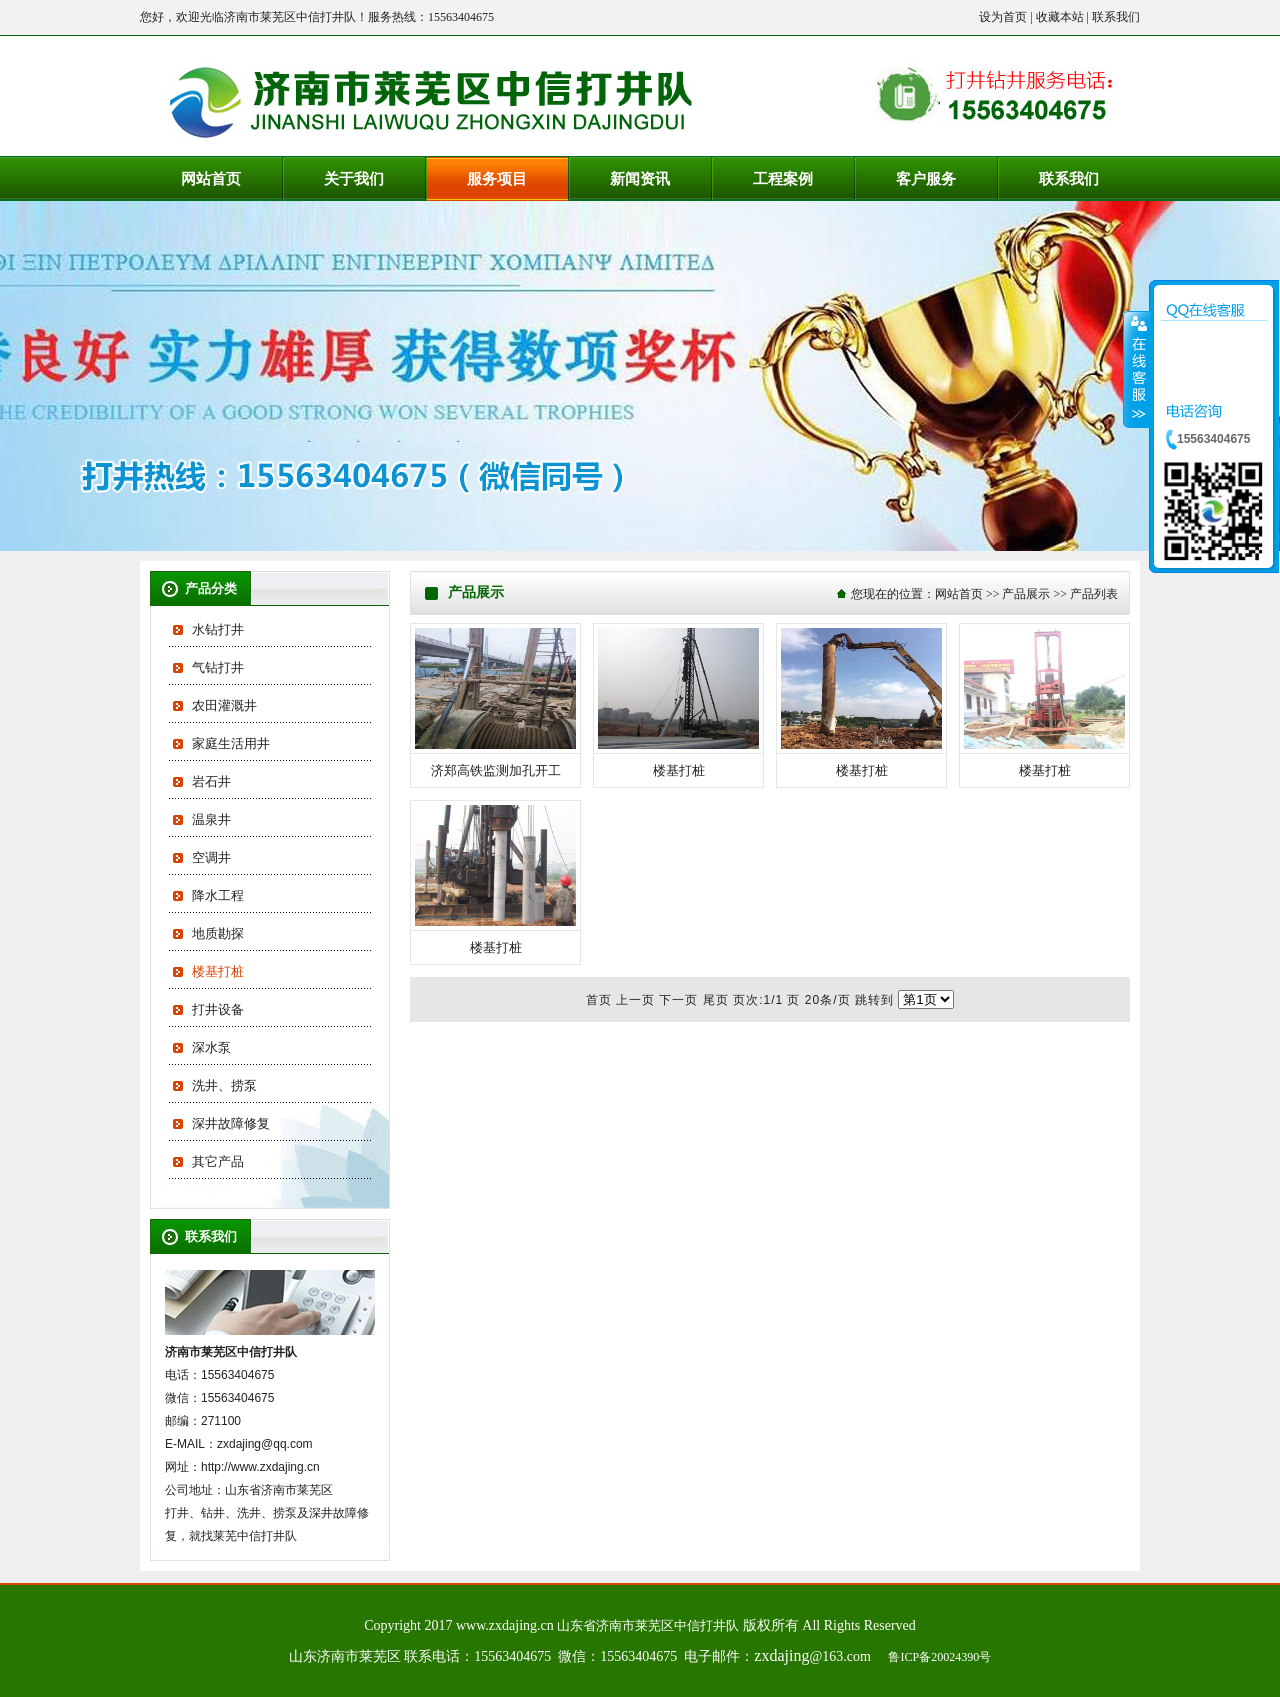 The image size is (1280, 1697). I want to click on 农田灌溉井, so click(224, 705).